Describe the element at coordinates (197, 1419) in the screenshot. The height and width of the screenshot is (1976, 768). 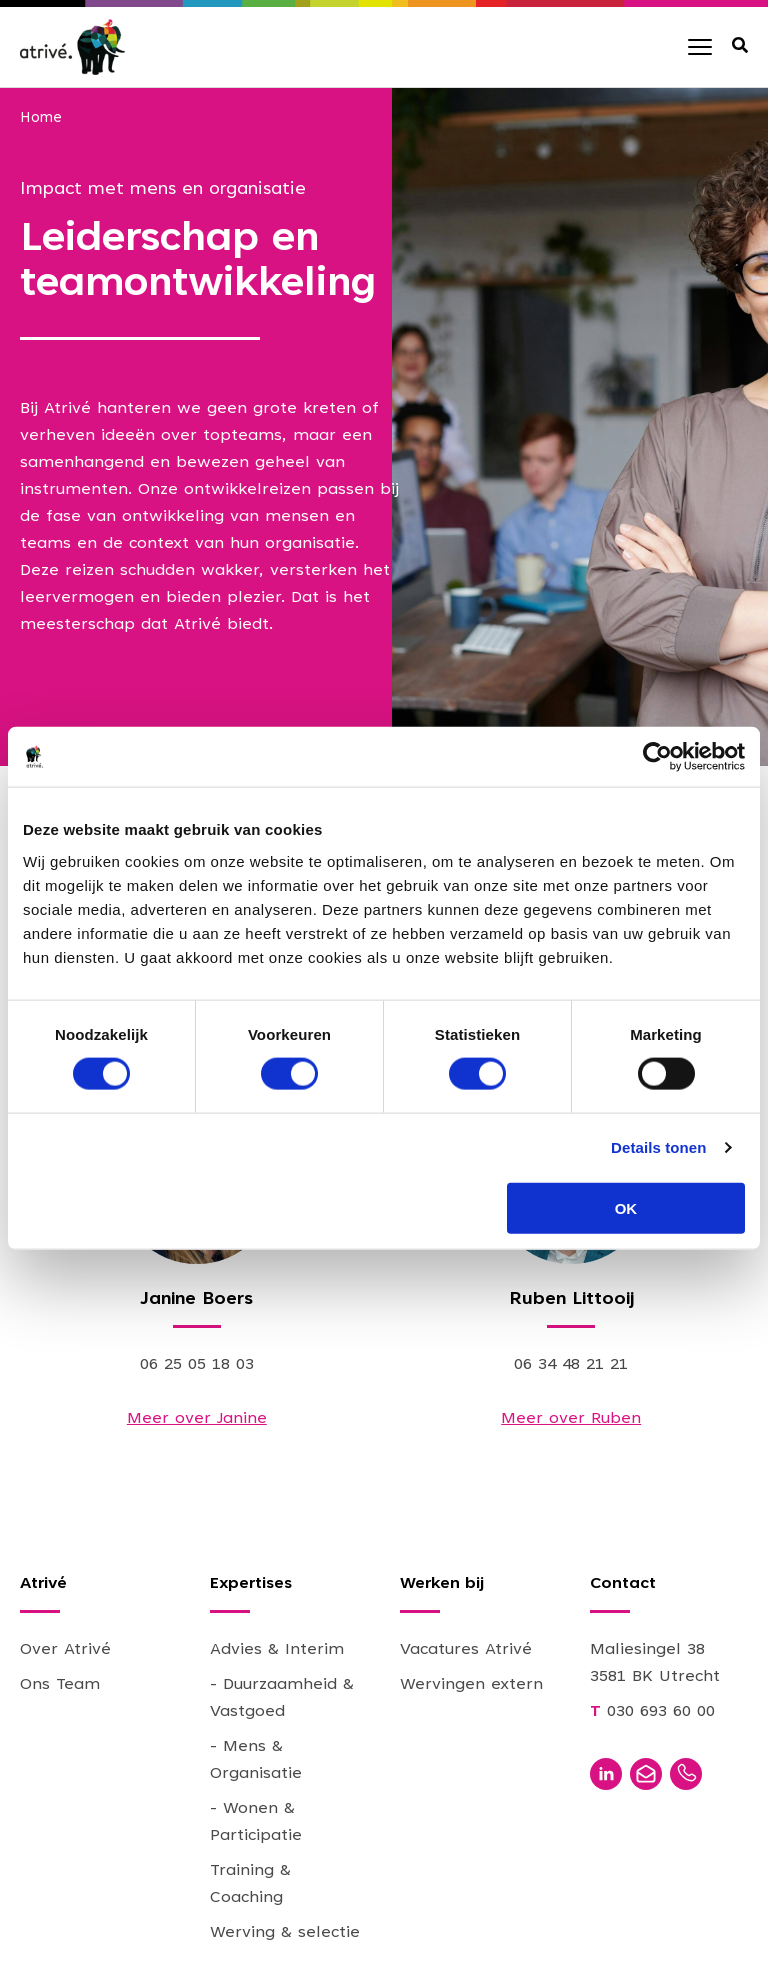
I see `Meer over Janine` at that location.